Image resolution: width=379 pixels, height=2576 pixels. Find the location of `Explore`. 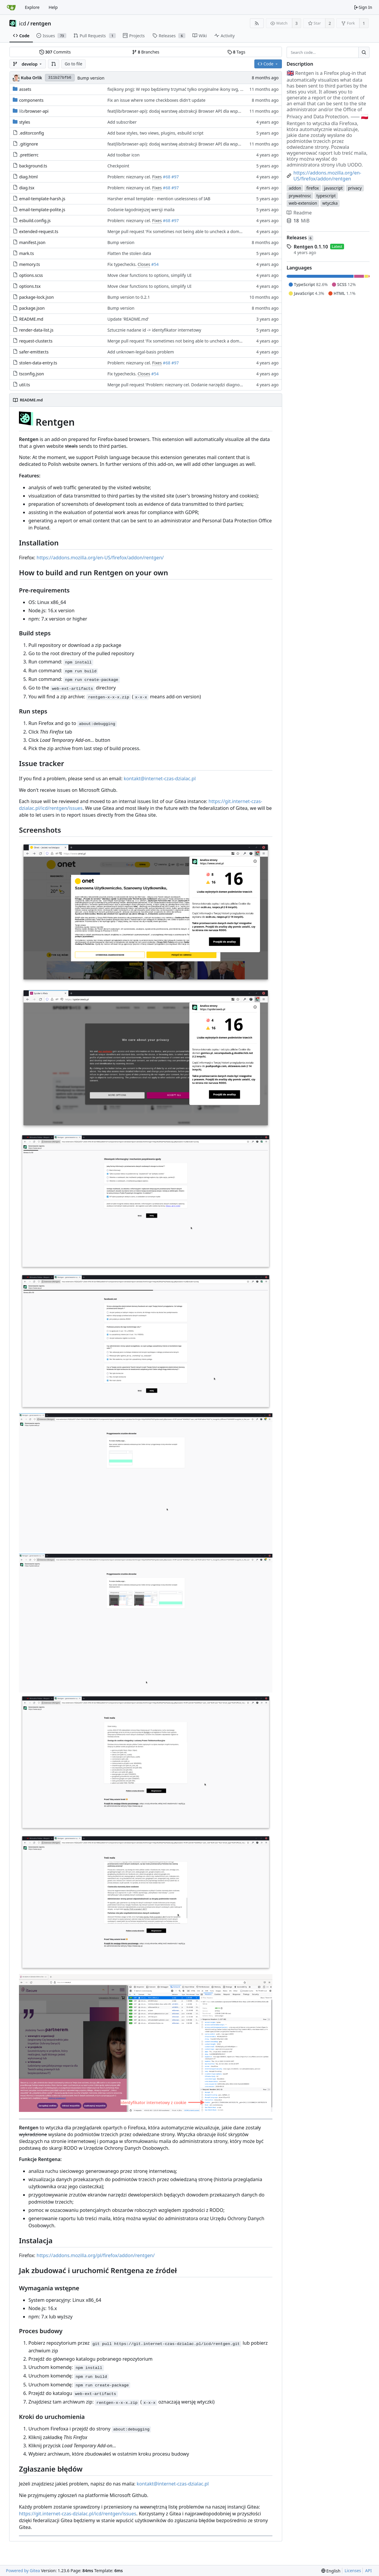

Explore is located at coordinates (32, 7).